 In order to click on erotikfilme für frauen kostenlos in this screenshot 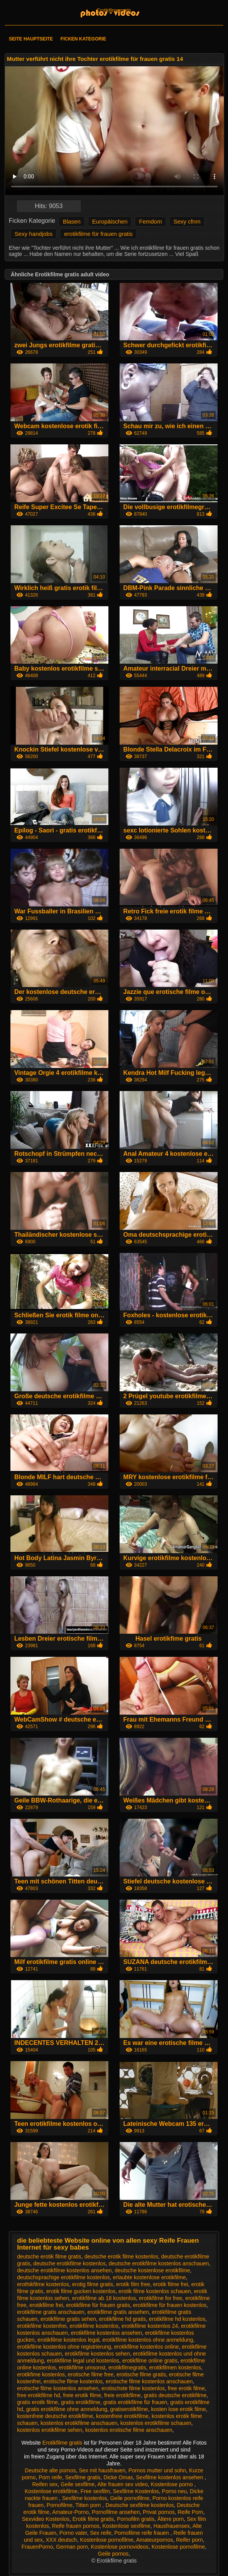, I will do `click(170, 2305)`.